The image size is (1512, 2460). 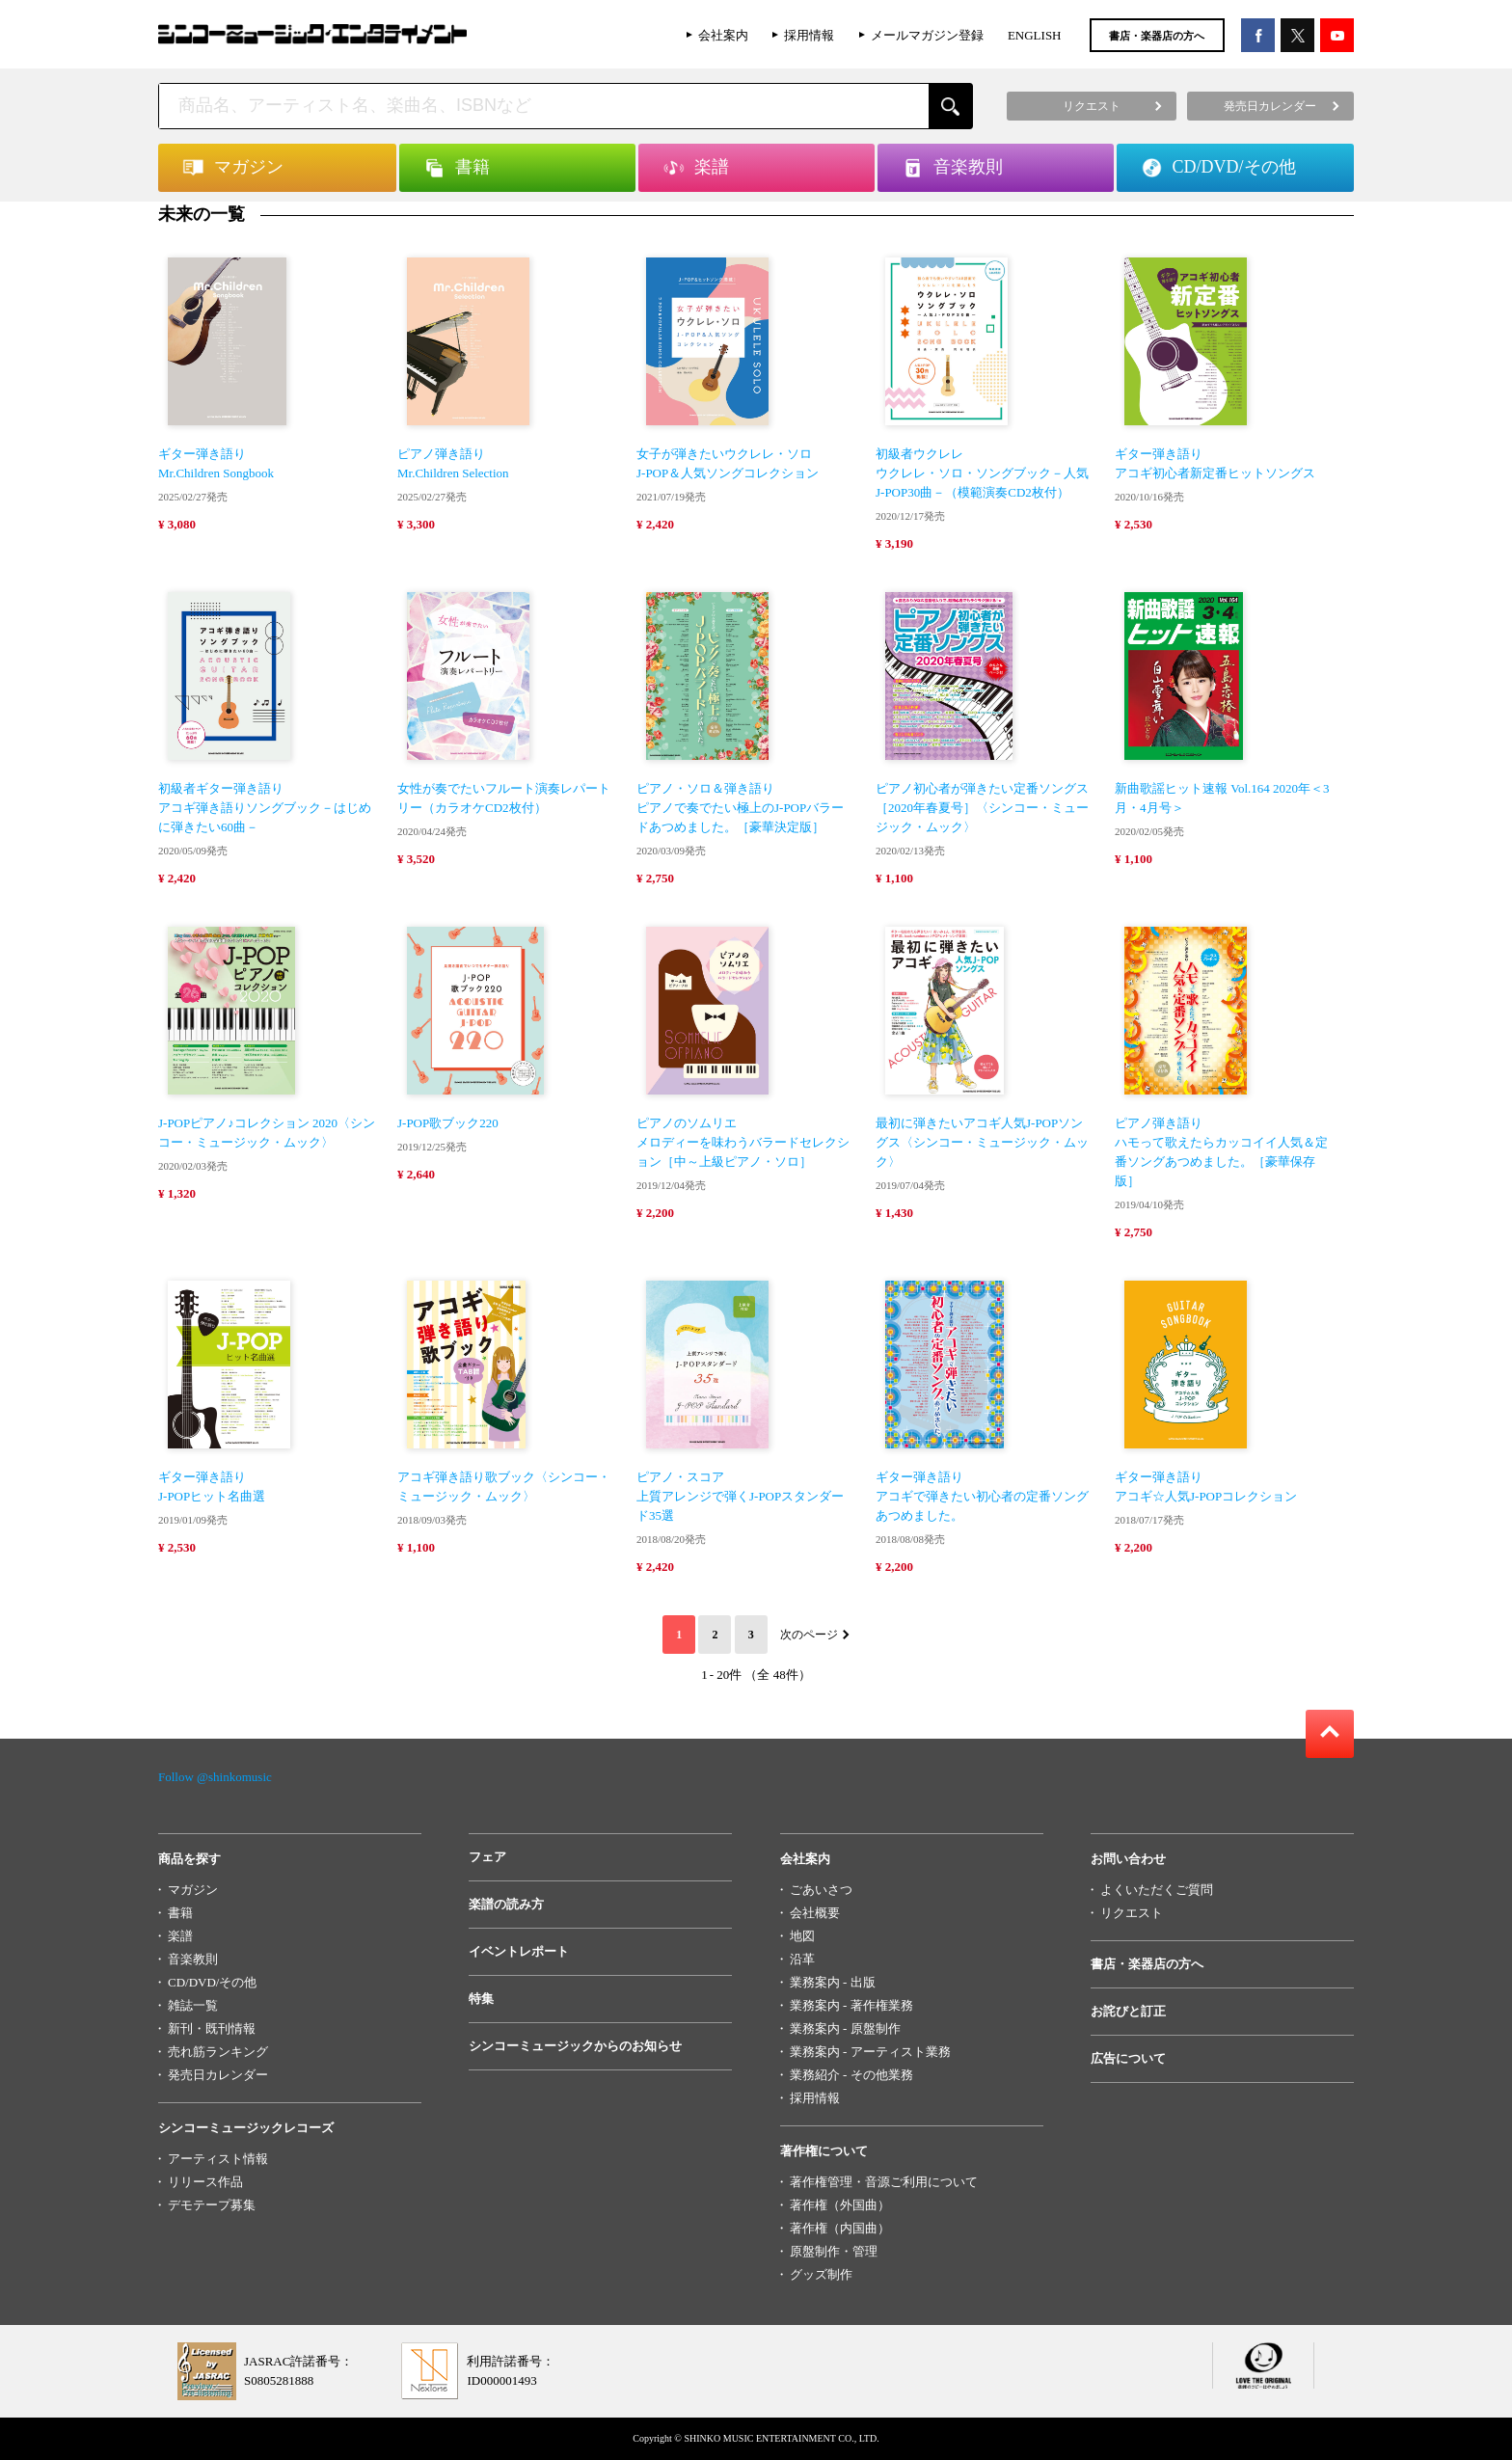 I want to click on 業務紹介 - その他業務, so click(x=851, y=2075).